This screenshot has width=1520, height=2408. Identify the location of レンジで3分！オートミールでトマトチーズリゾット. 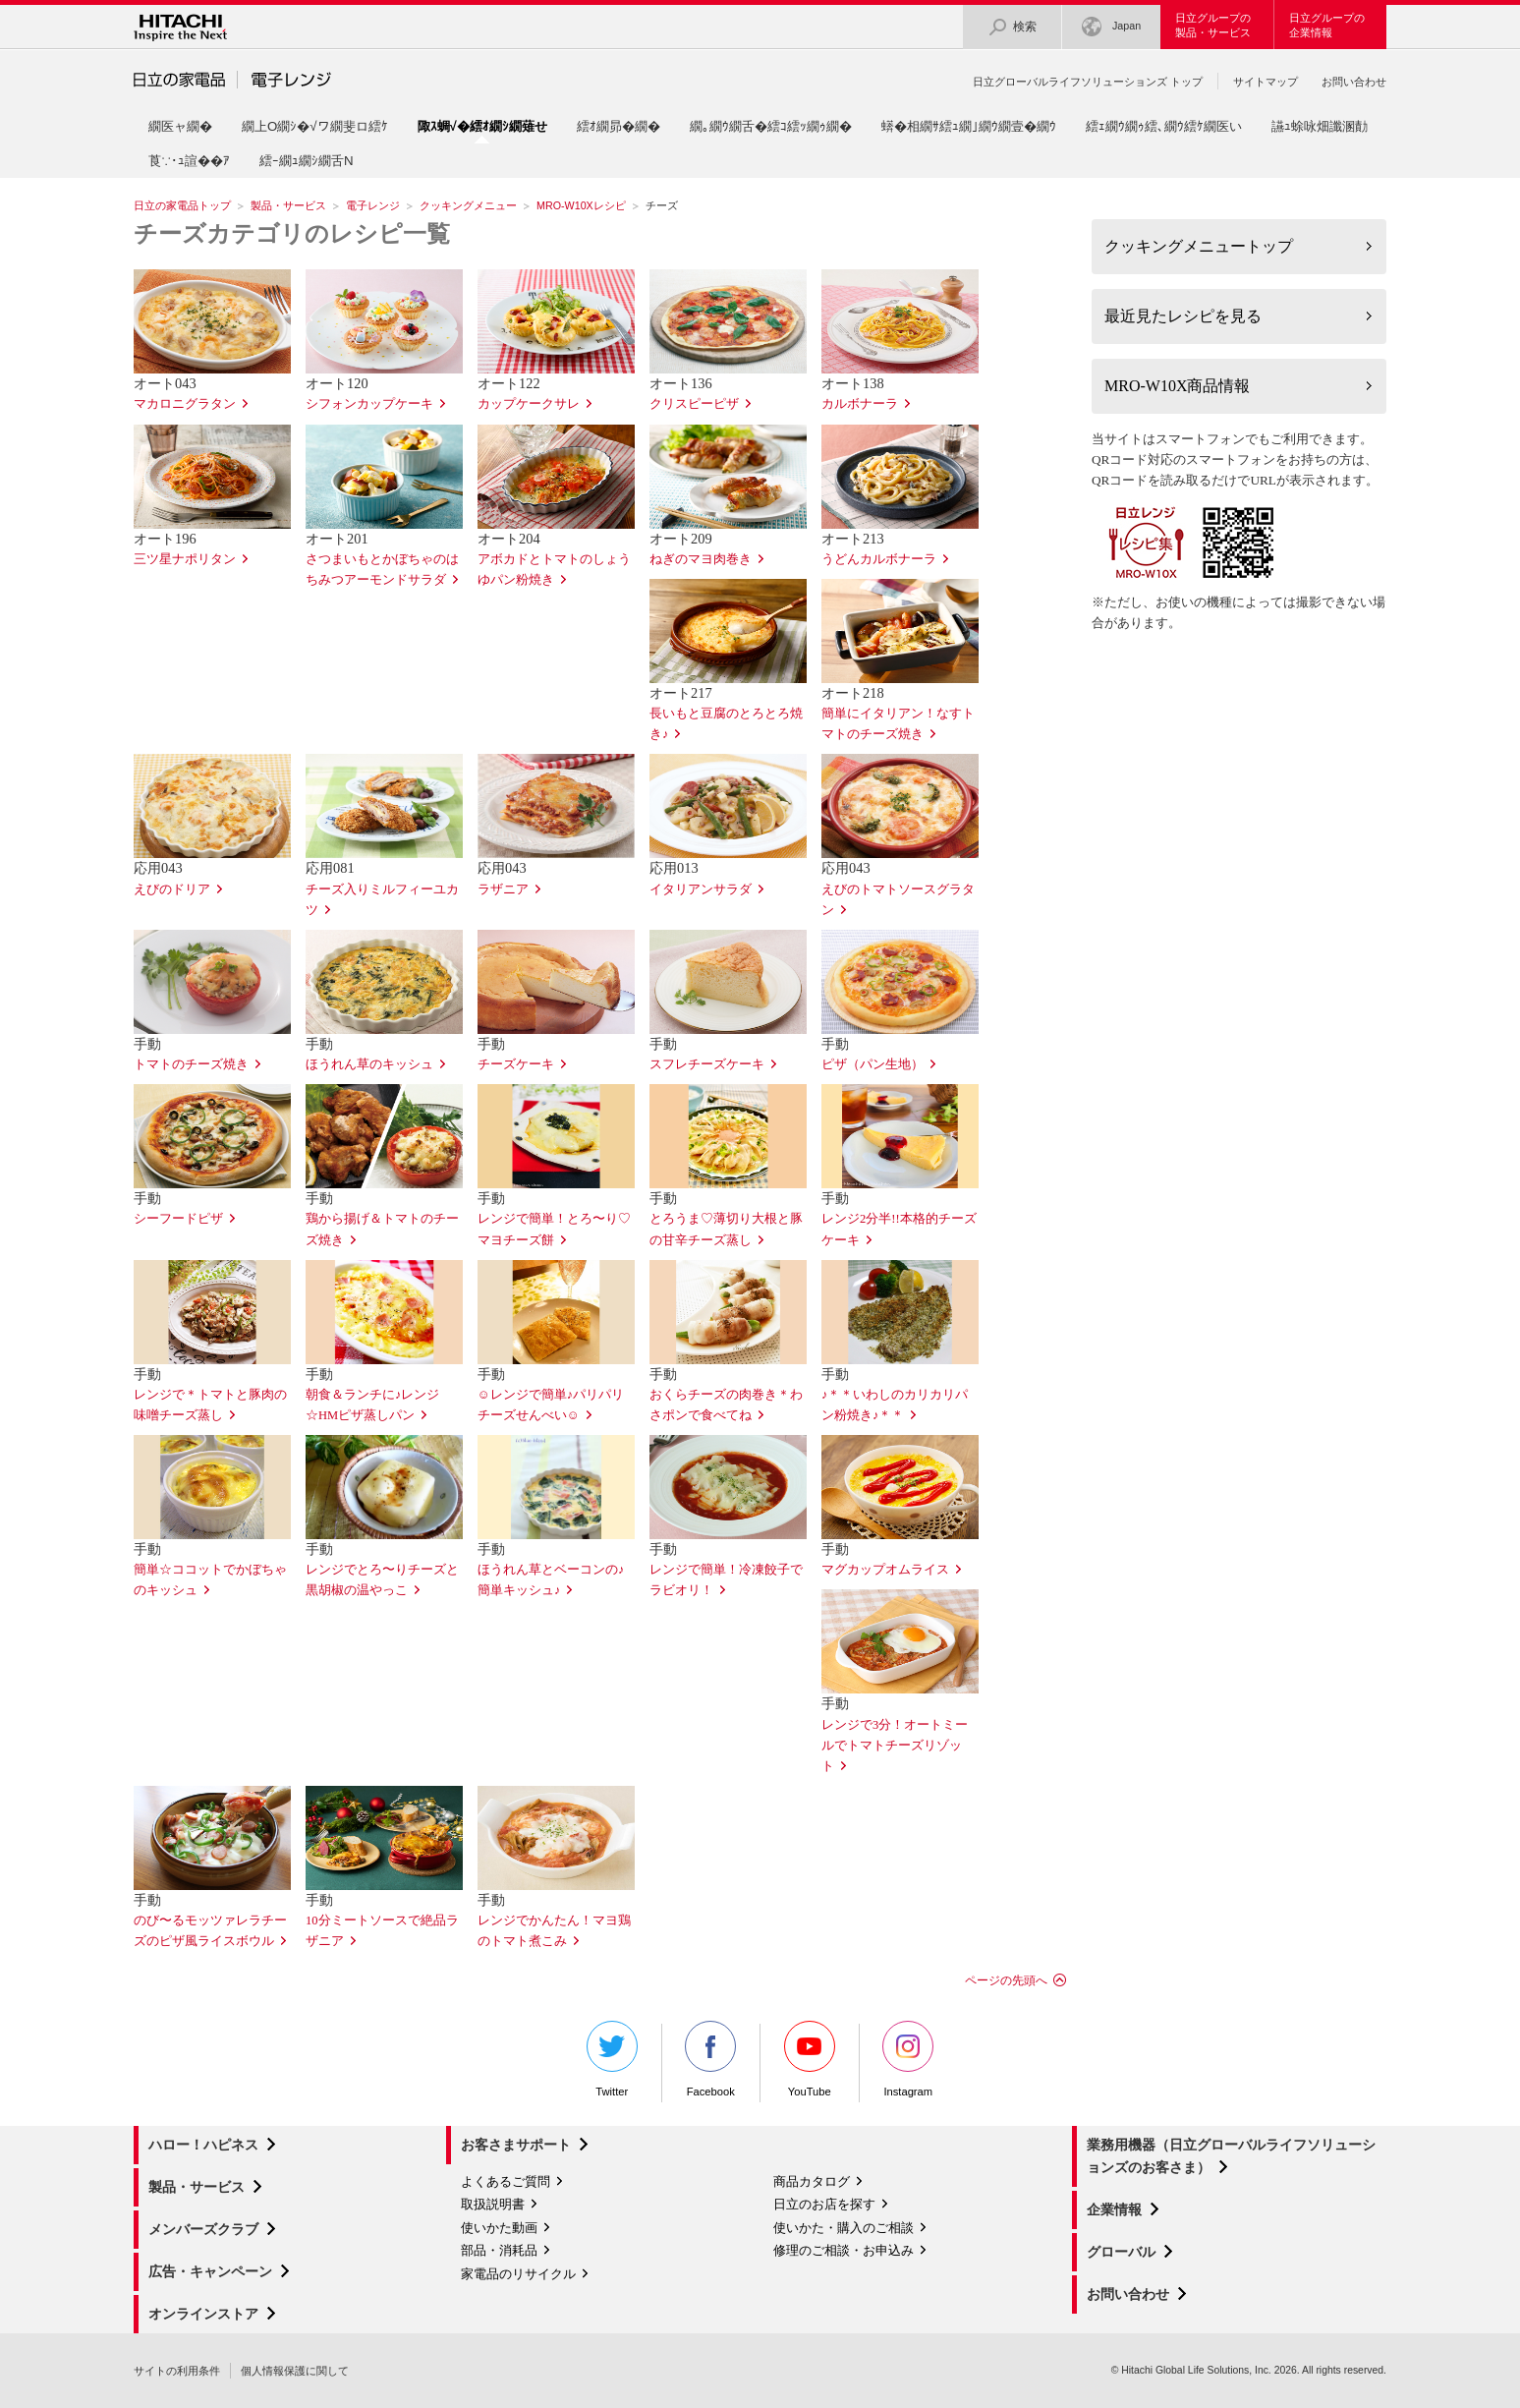
(894, 1745).